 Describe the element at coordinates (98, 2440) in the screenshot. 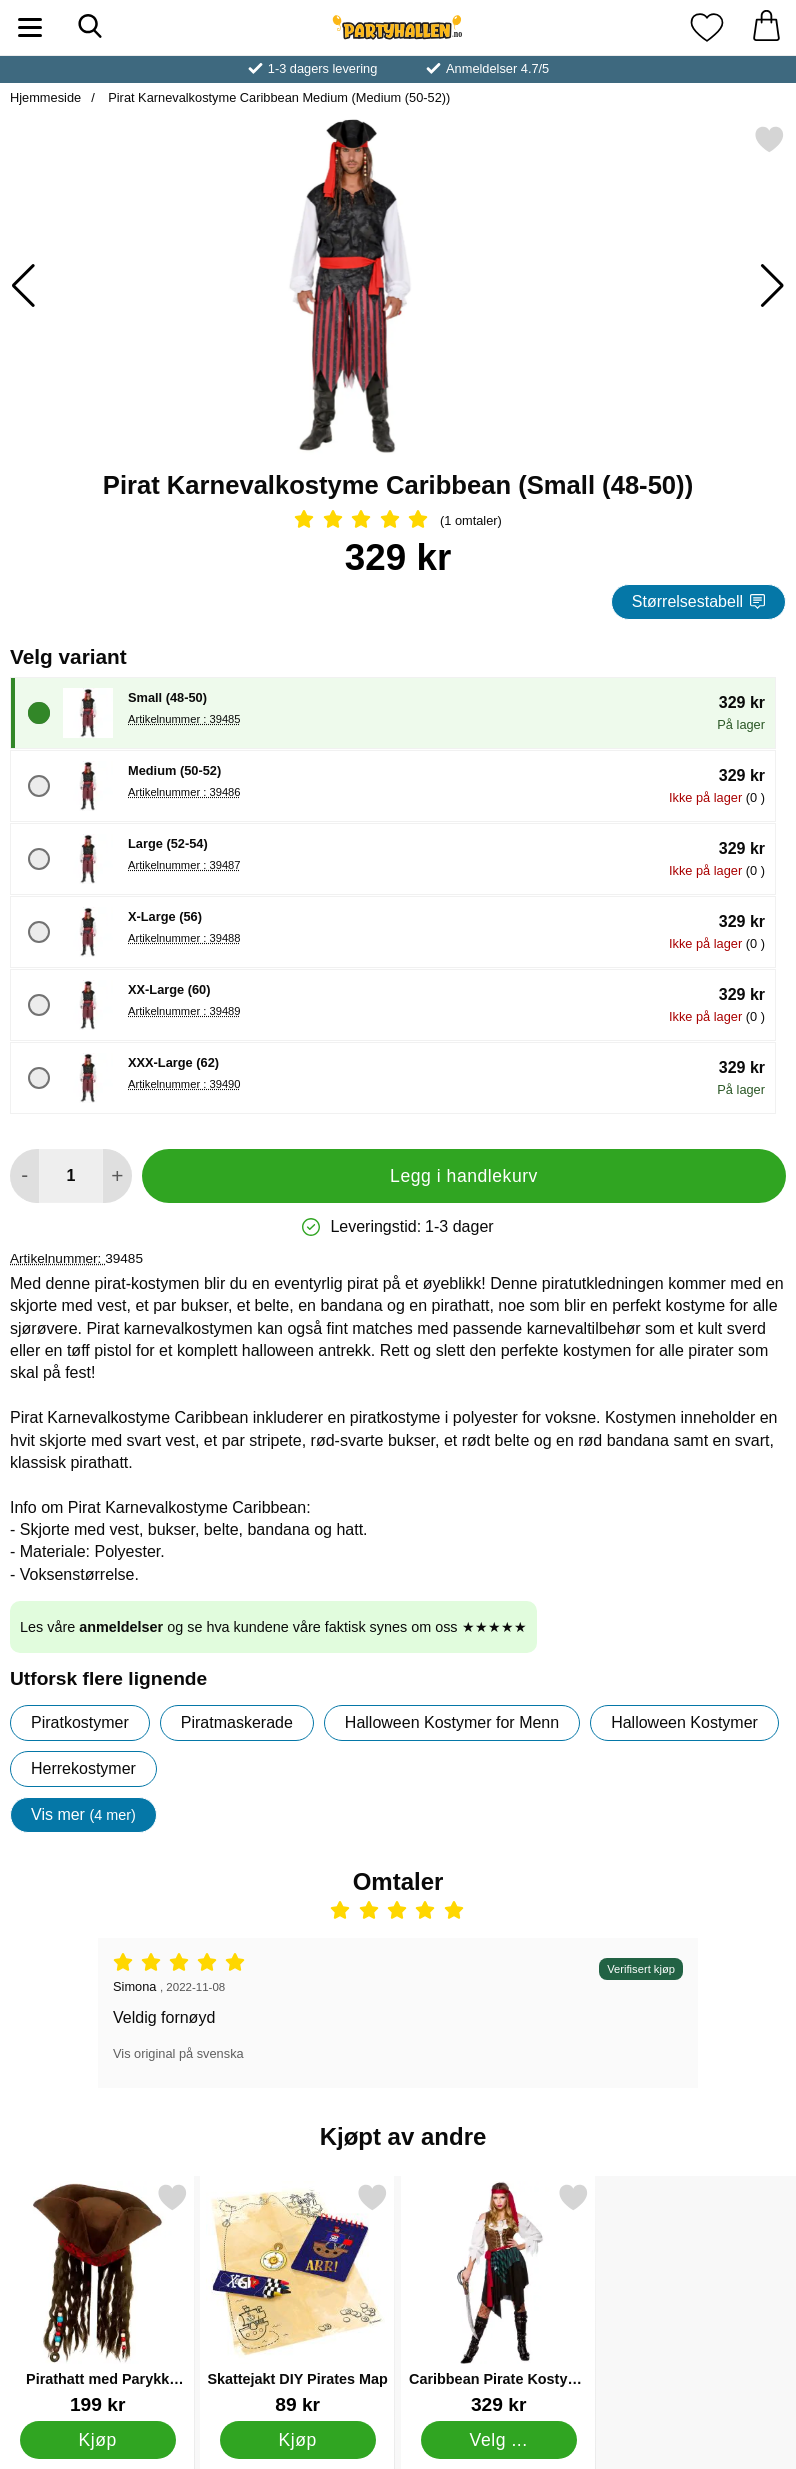

I see `[Kjøp Pirathatt med Parykk Deluxe]` at that location.